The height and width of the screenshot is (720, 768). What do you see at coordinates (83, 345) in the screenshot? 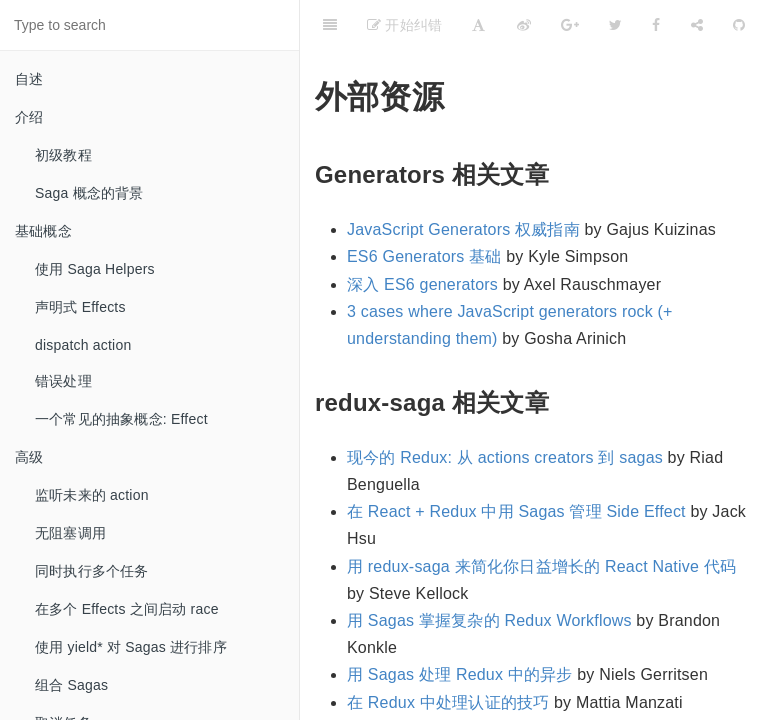
I see `dispatch action` at bounding box center [83, 345].